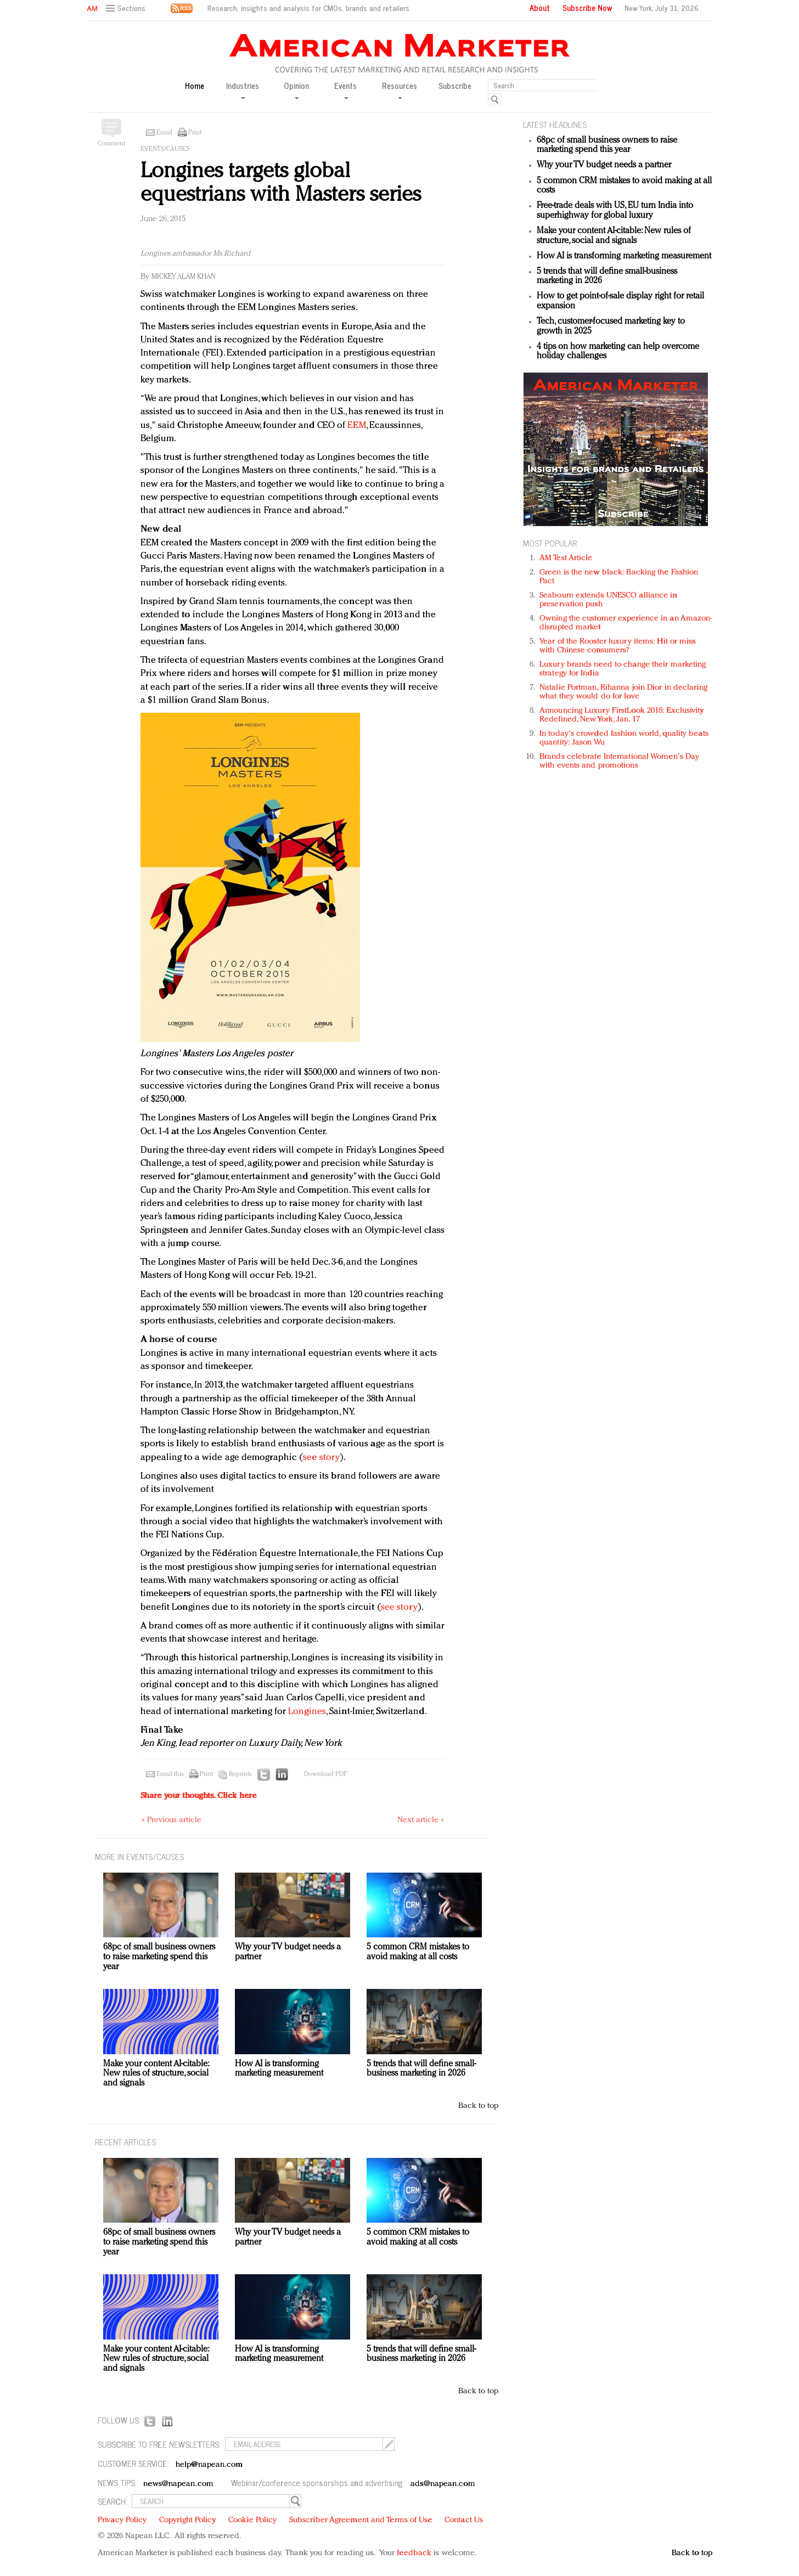 This screenshot has height=2576, width=799. What do you see at coordinates (252, 2520) in the screenshot?
I see `Cookie Policy` at bounding box center [252, 2520].